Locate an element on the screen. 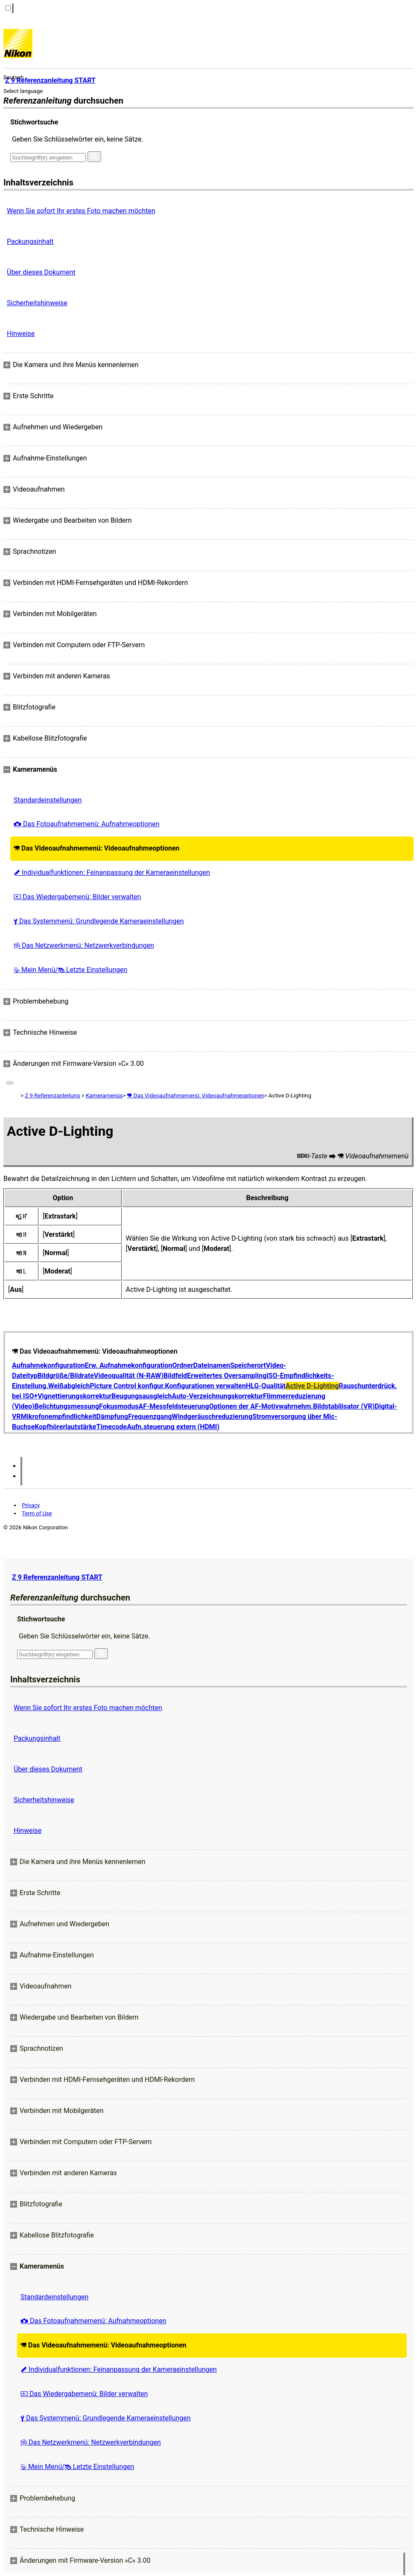 The image size is (417, 2576). Erw. Aufnahmekonfiguration is located at coordinates (128, 1365).